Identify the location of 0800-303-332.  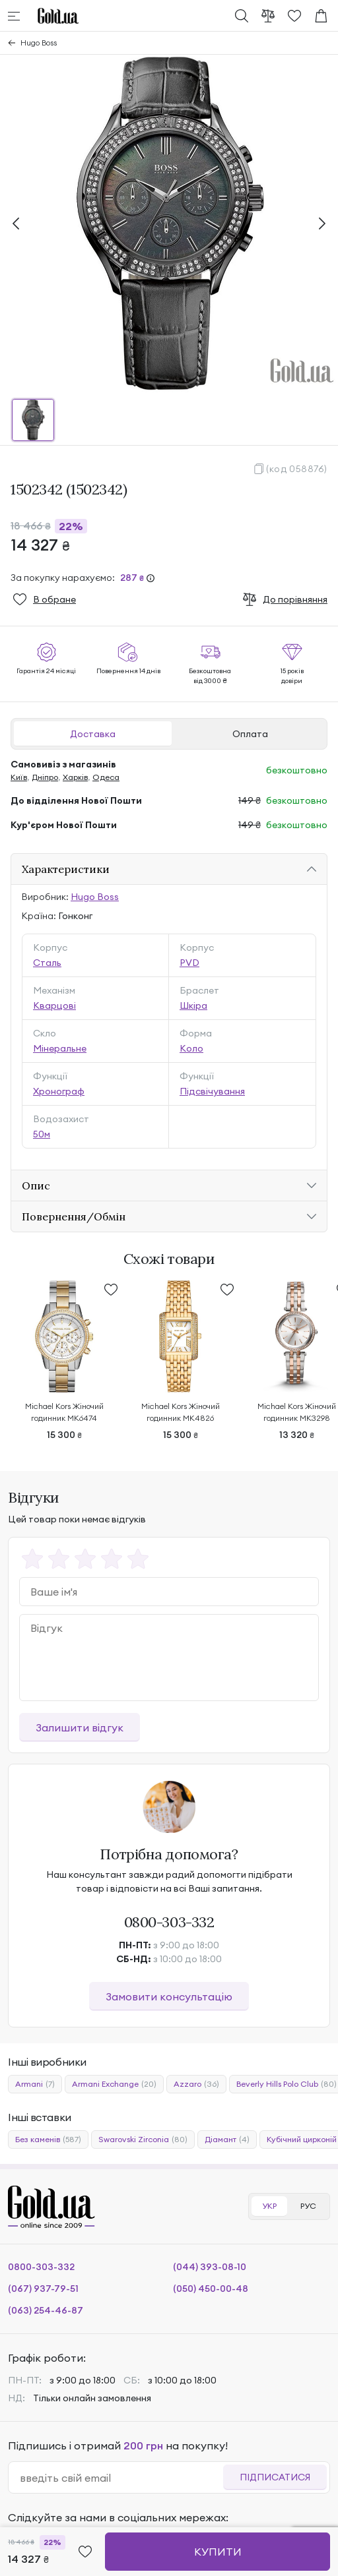
(169, 1922).